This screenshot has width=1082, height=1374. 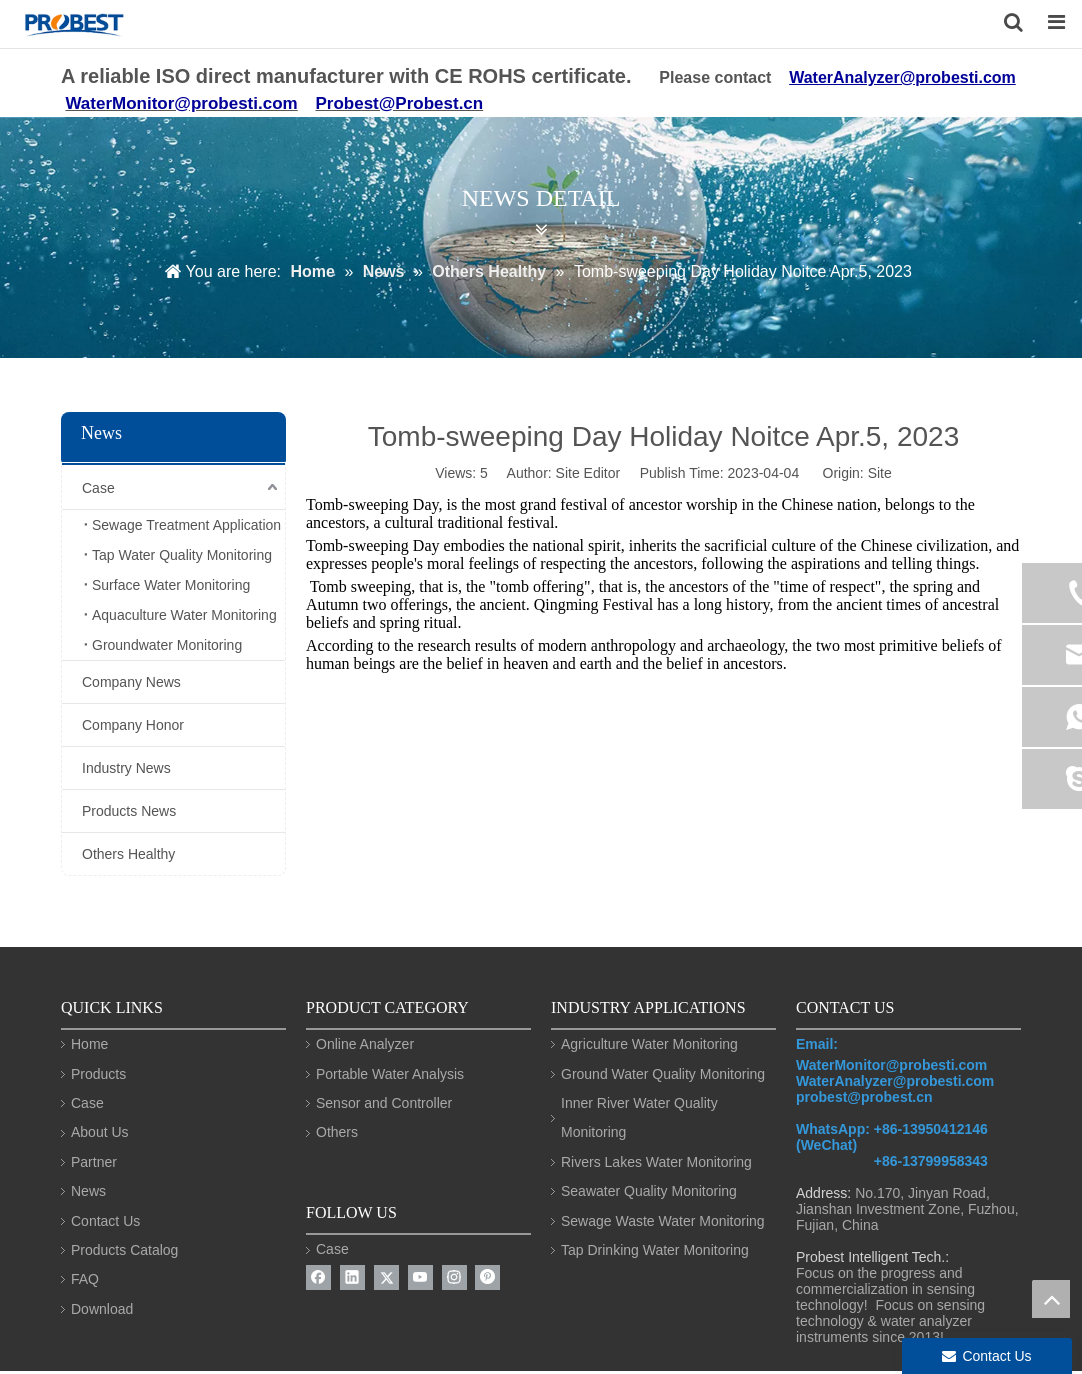 I want to click on FAQ, so click(x=85, y=1279).